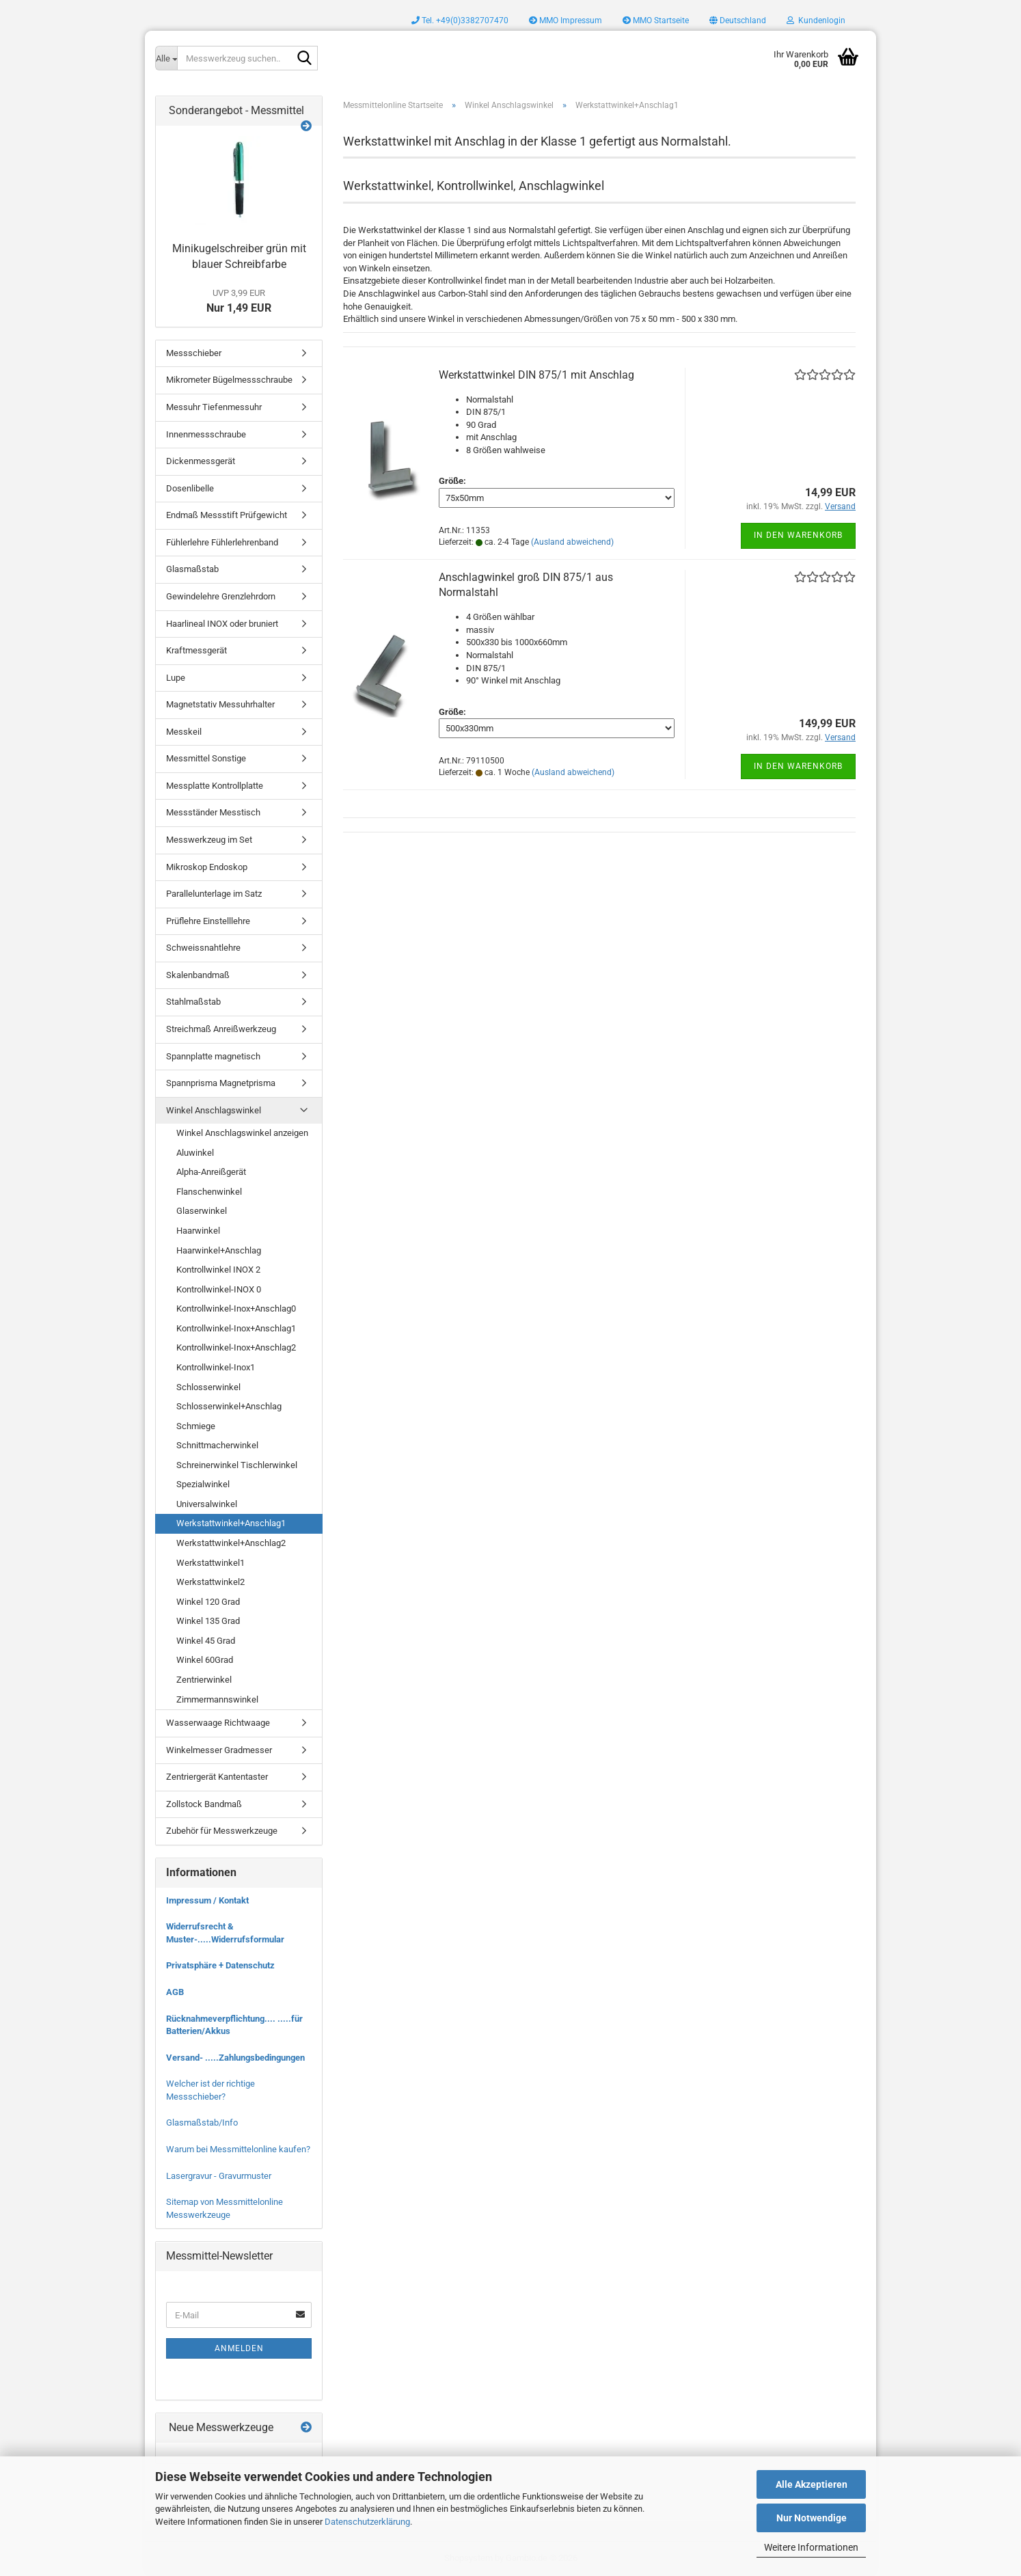 Image resolution: width=1021 pixels, height=2576 pixels. I want to click on Versand- .....Zahlungsbedingungen, so click(235, 2057).